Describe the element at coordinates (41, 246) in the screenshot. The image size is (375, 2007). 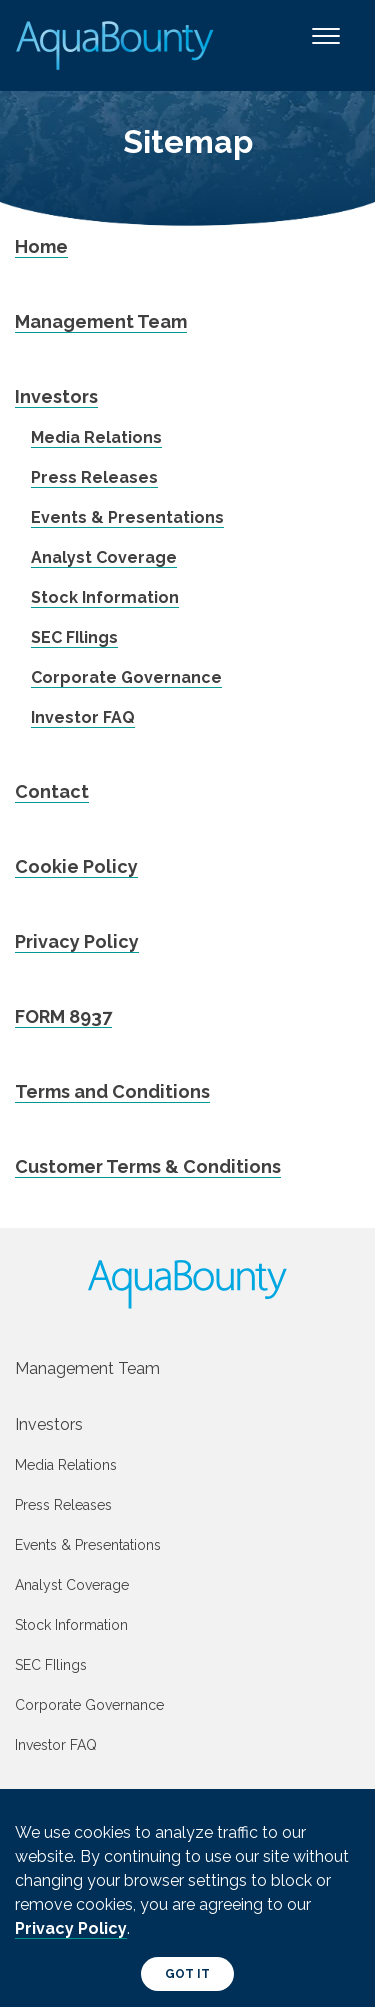
I see `Home` at that location.